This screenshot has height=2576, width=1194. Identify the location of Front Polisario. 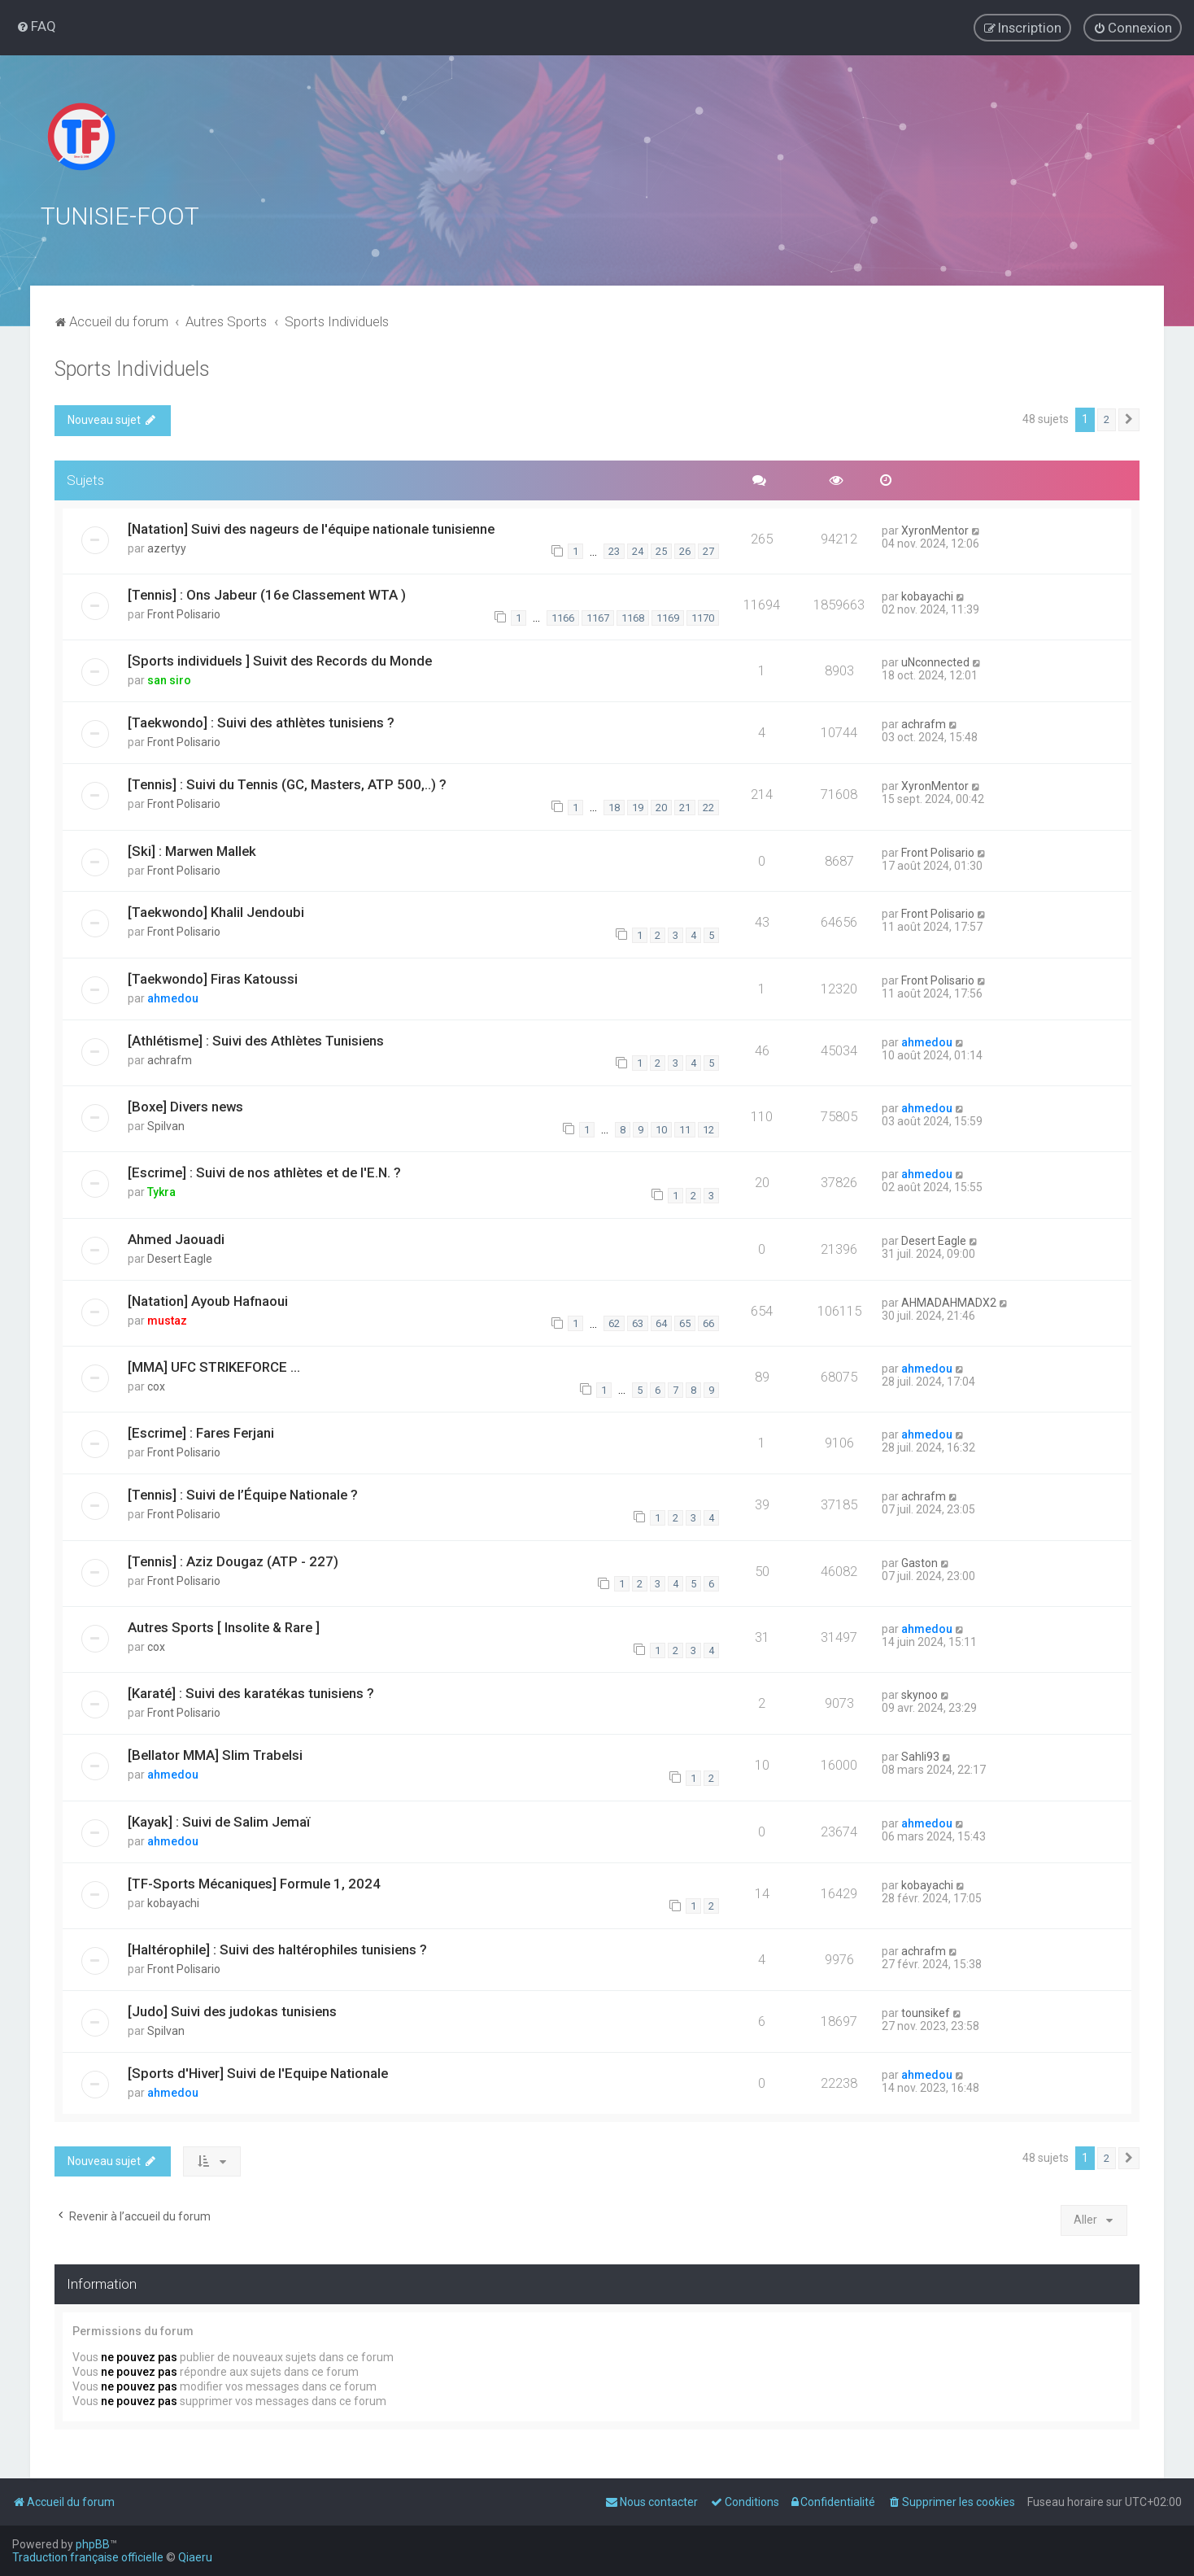
(183, 612).